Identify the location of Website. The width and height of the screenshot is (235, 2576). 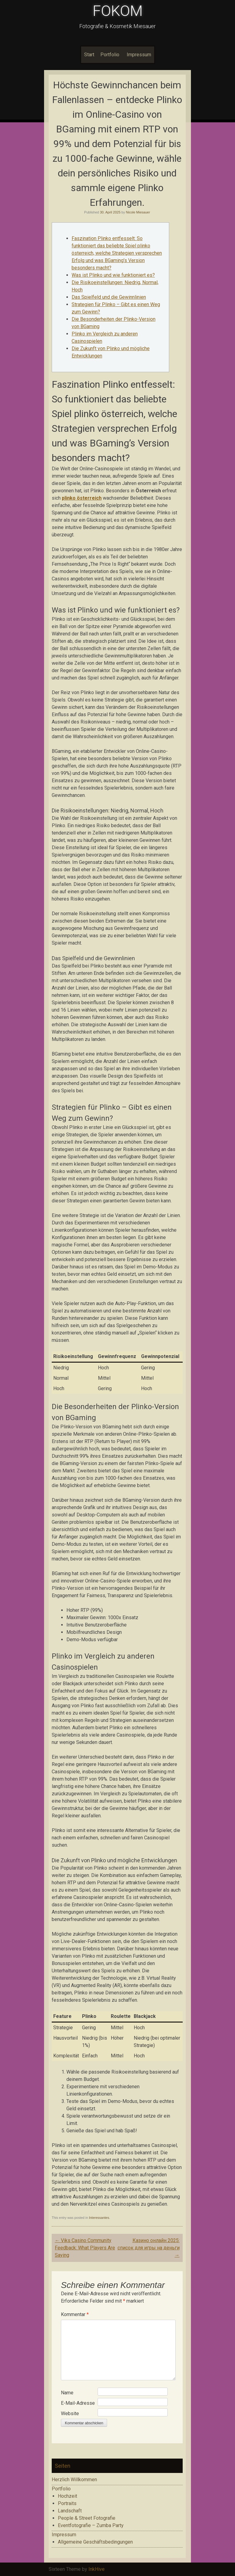
(70, 2413).